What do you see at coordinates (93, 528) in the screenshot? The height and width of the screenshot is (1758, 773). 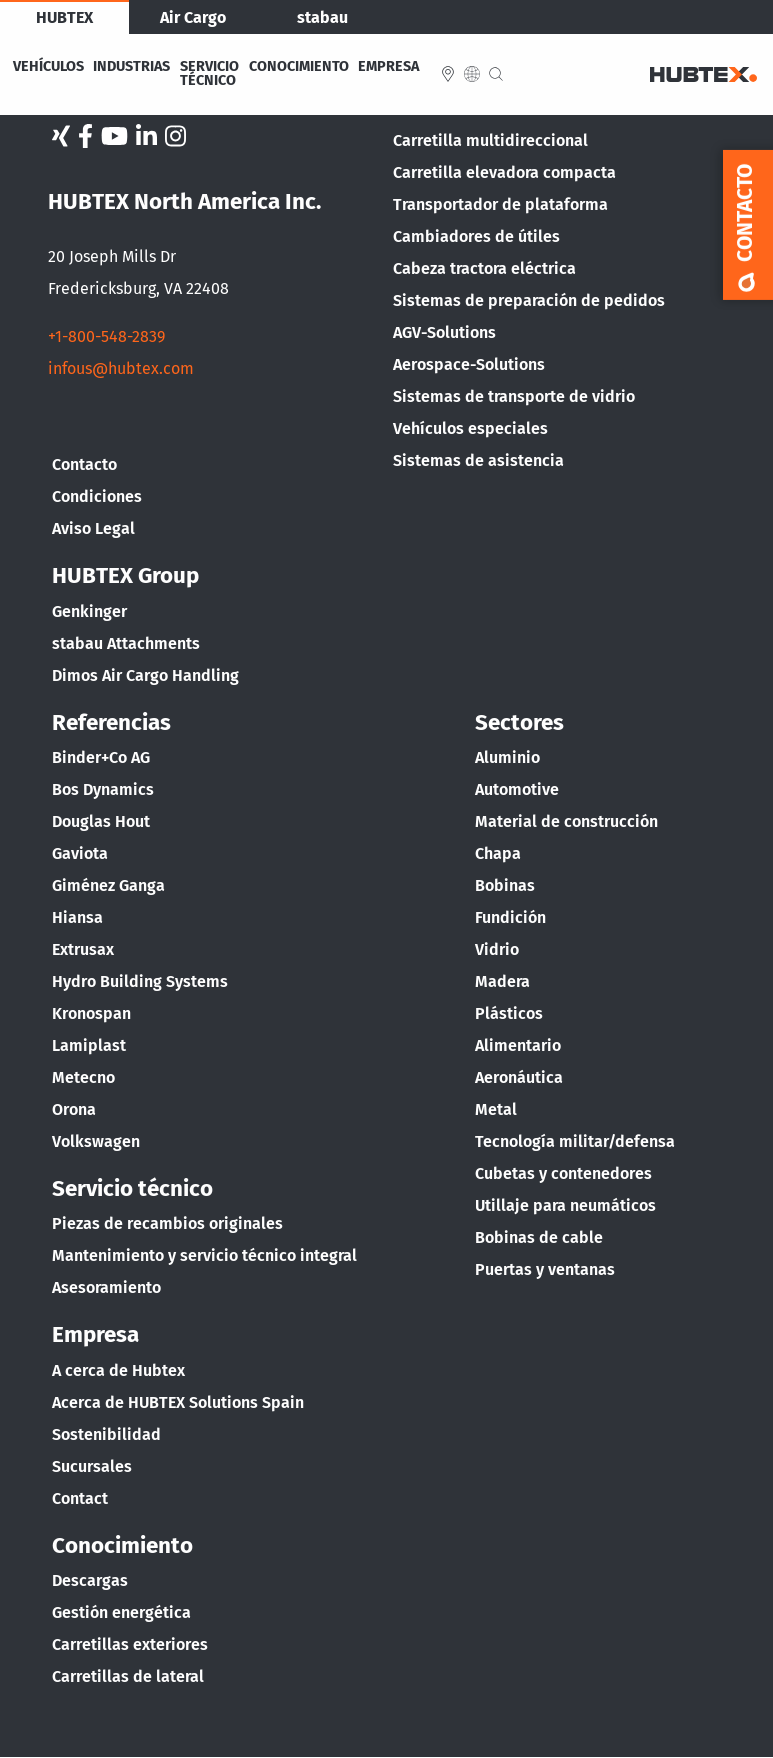 I see `Aviso Legal` at bounding box center [93, 528].